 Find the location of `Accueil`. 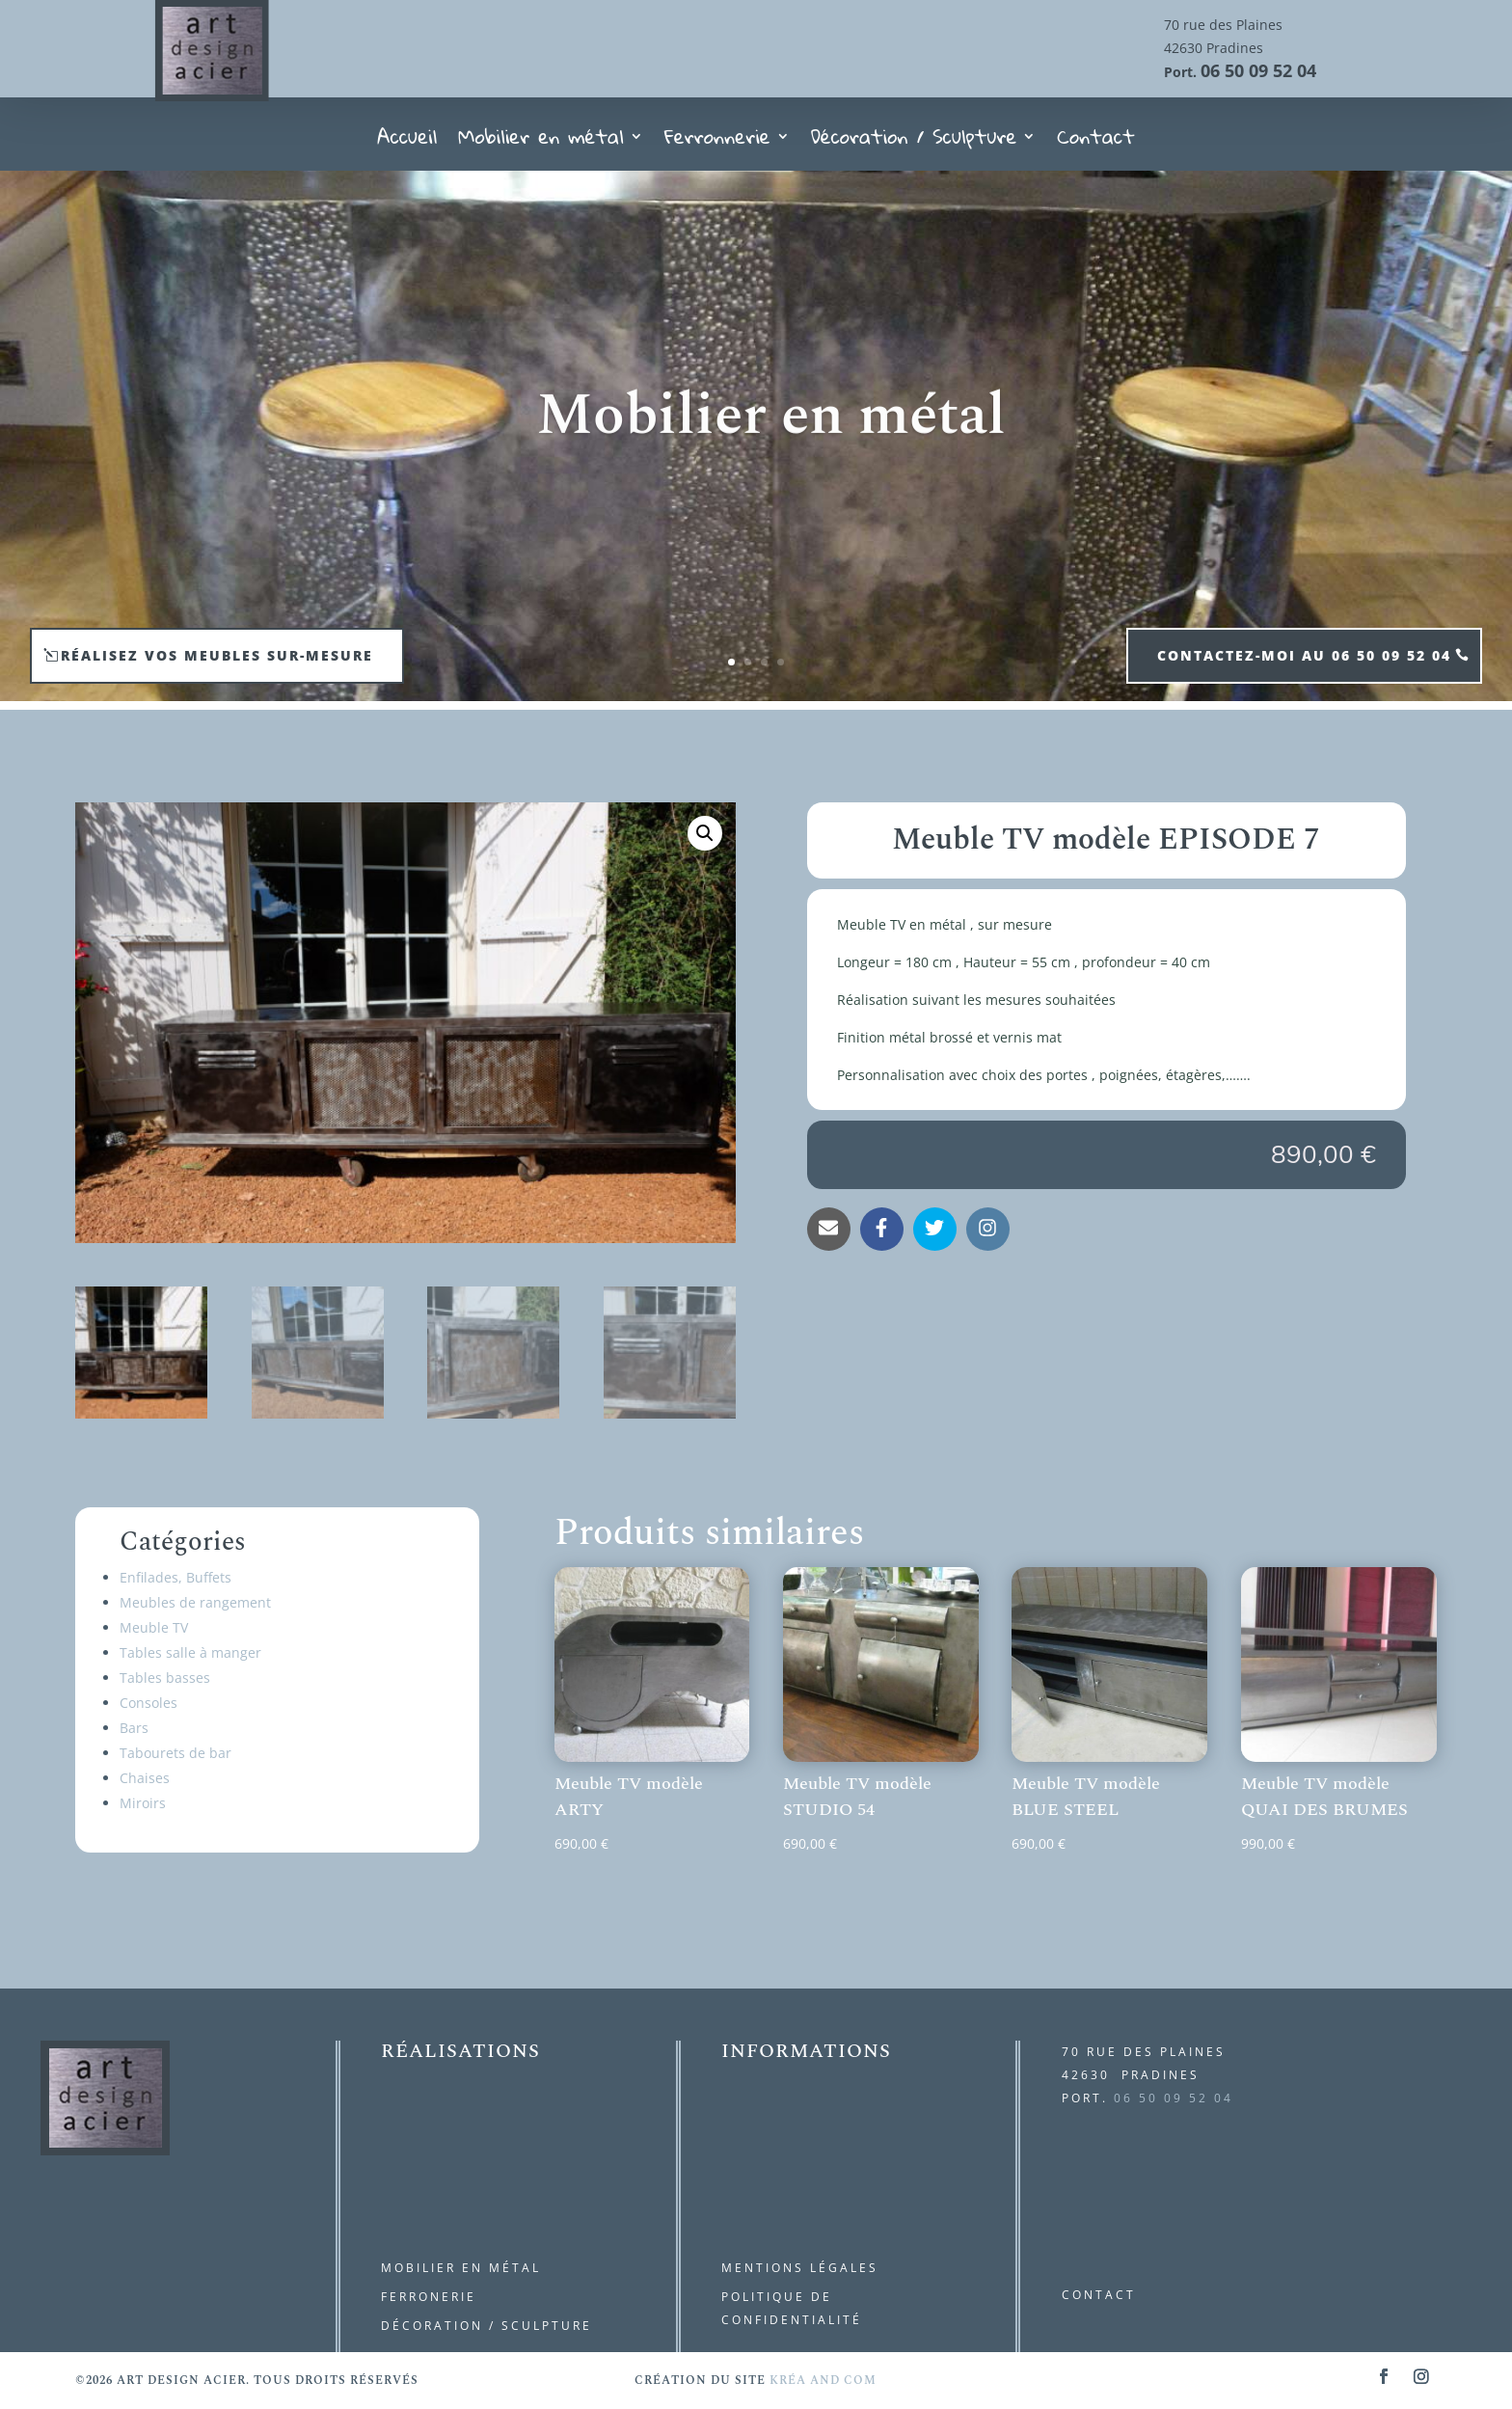

Accueil is located at coordinates (407, 142).